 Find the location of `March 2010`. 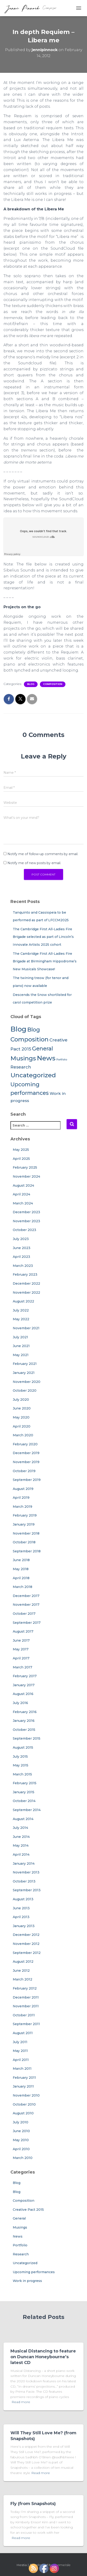

March 2010 is located at coordinates (22, 2158).